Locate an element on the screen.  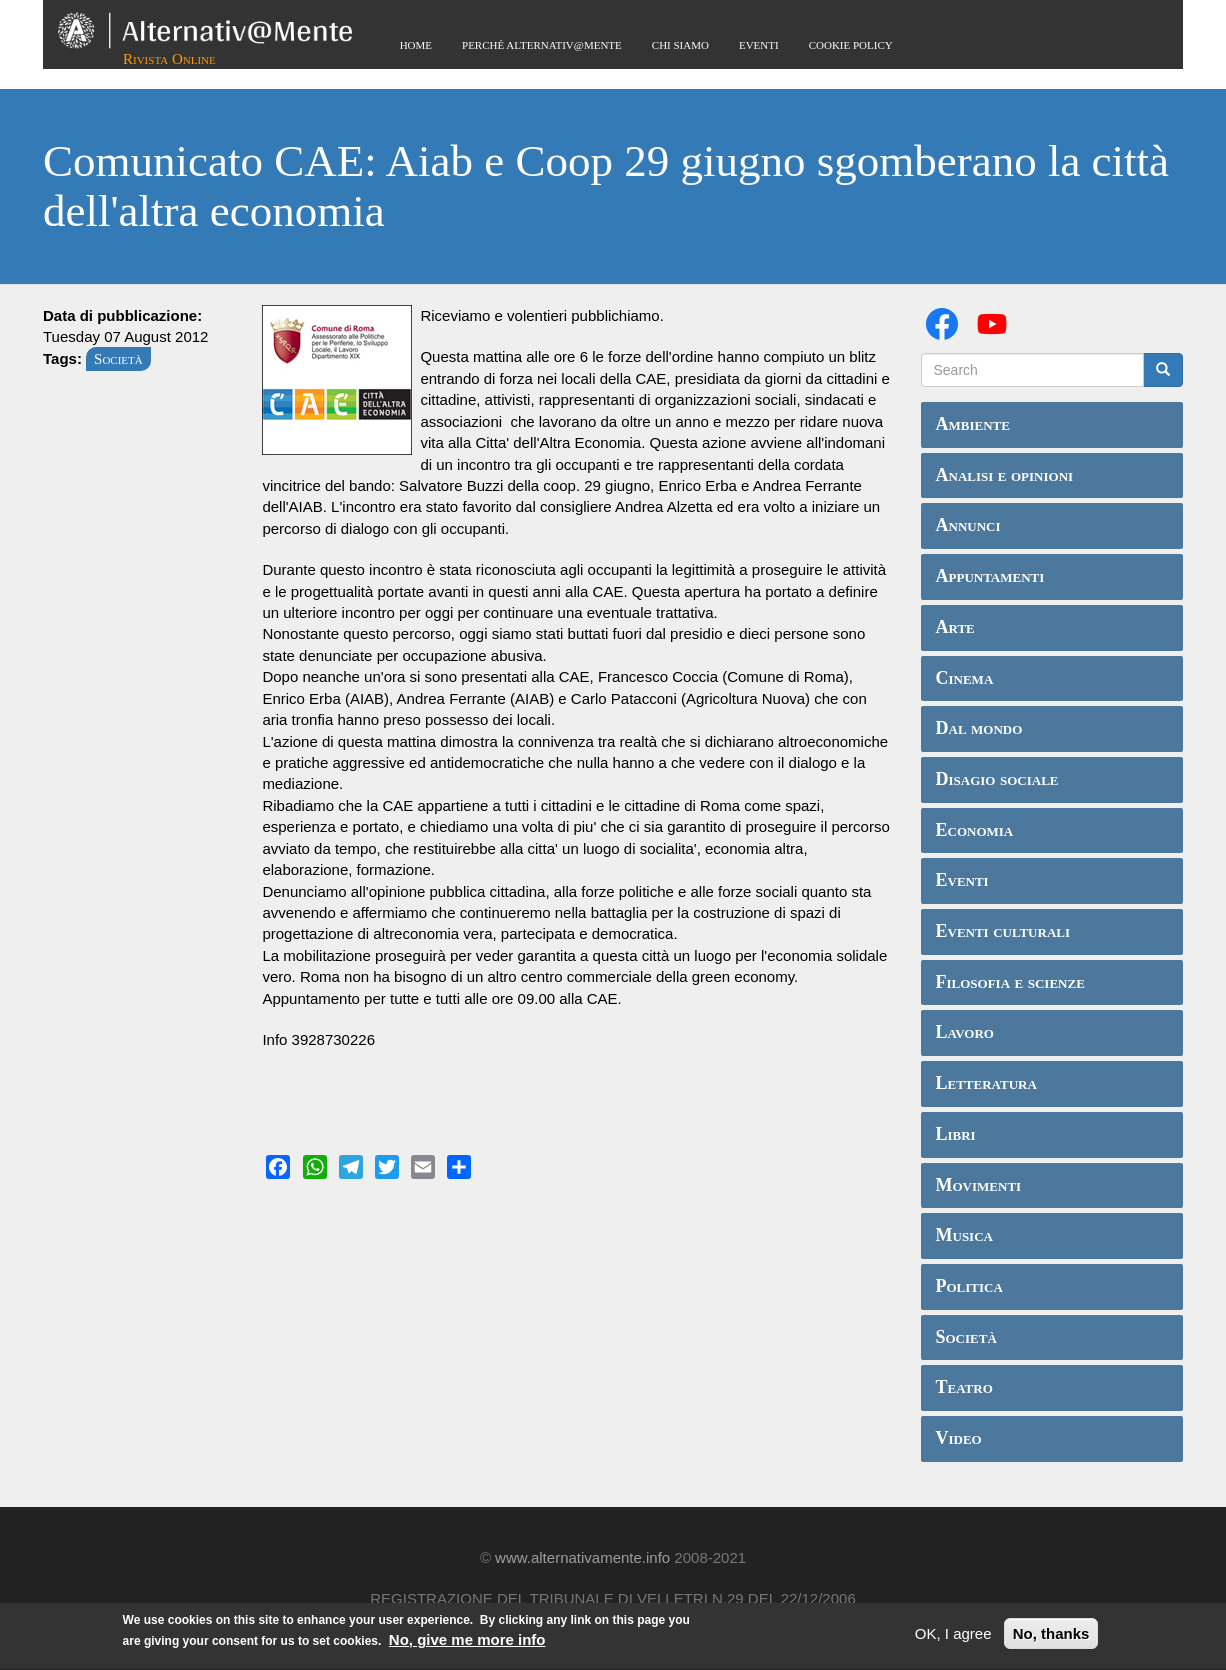
Libri is located at coordinates (956, 1134).